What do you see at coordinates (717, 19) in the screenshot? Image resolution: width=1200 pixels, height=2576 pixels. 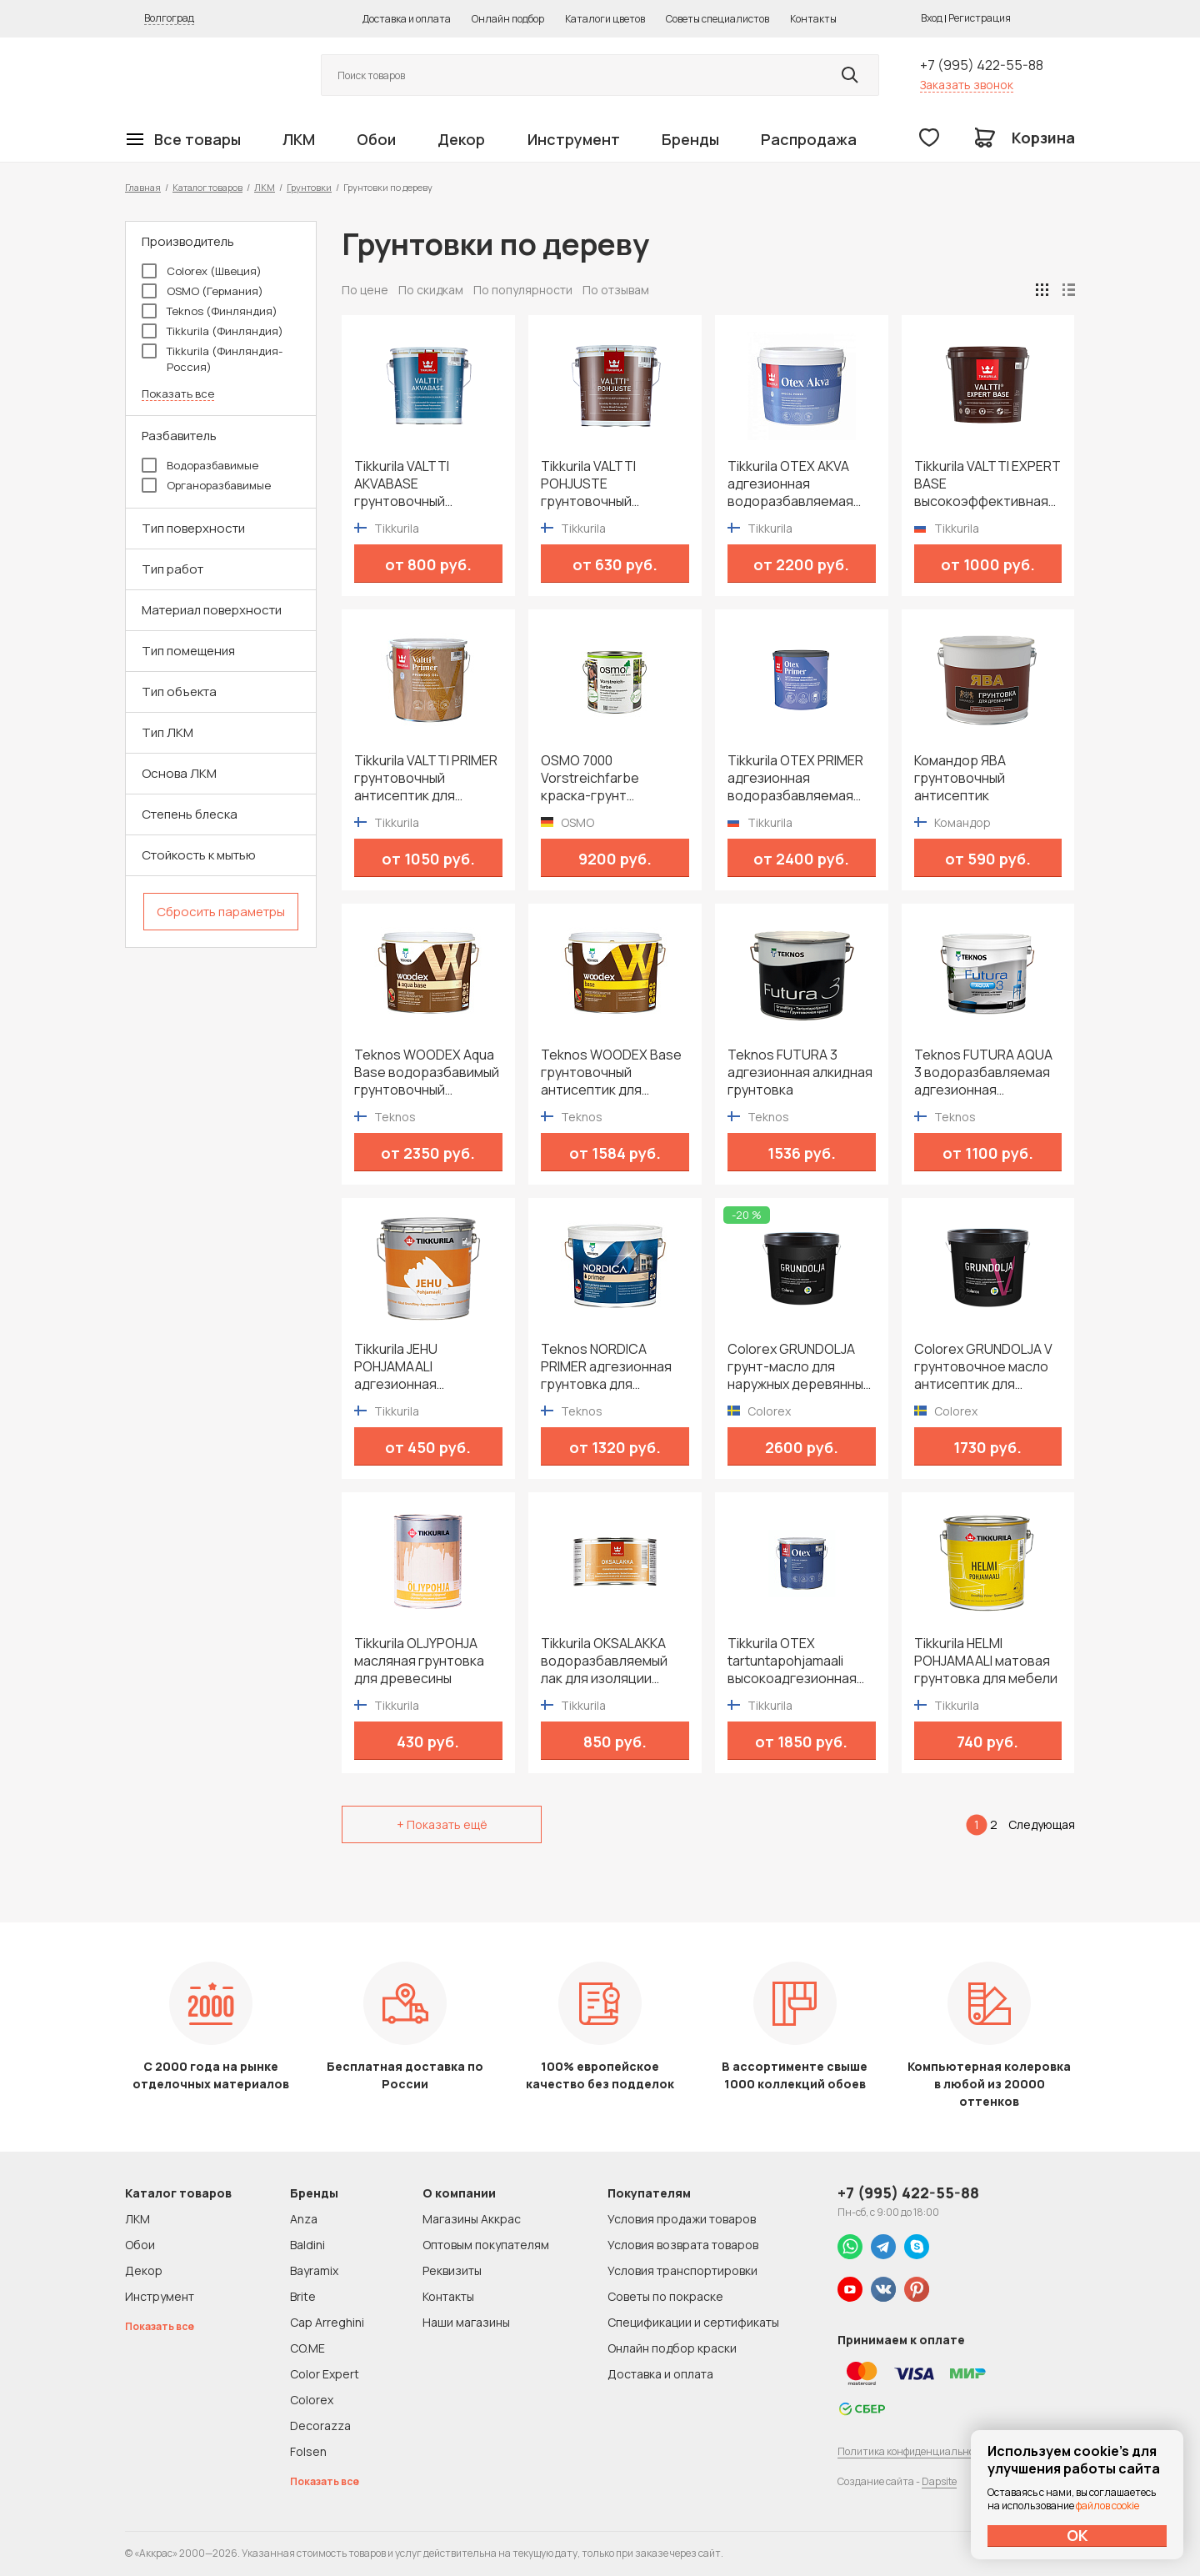 I see `Советы специалистов` at bounding box center [717, 19].